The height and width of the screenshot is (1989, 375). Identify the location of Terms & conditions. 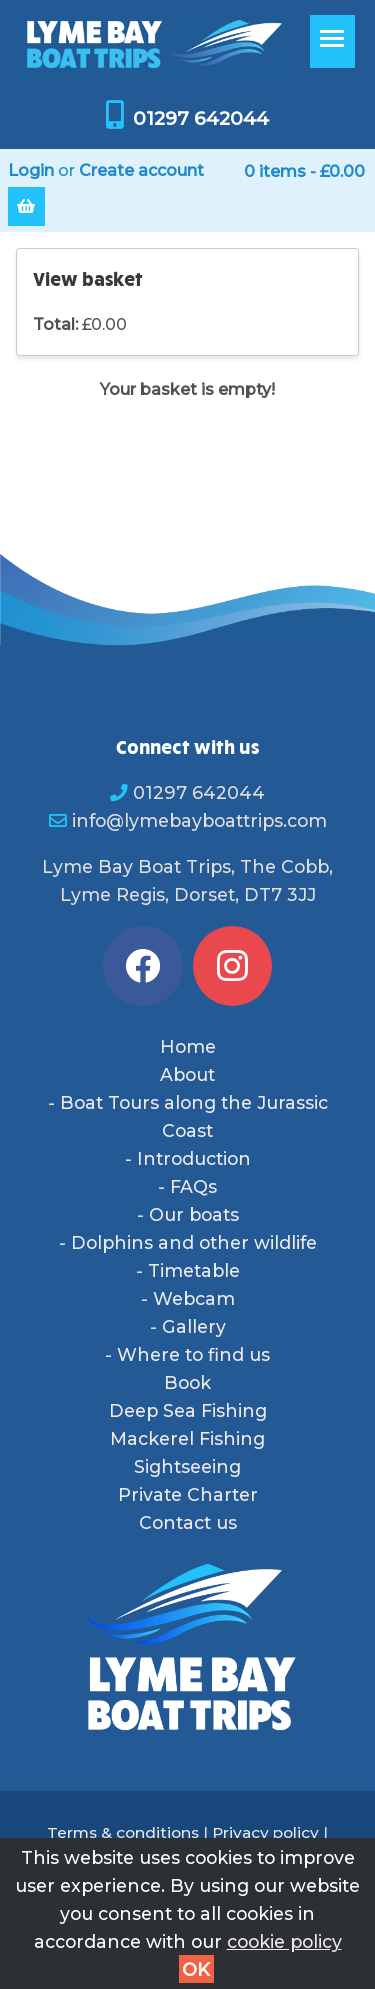
(123, 1832).